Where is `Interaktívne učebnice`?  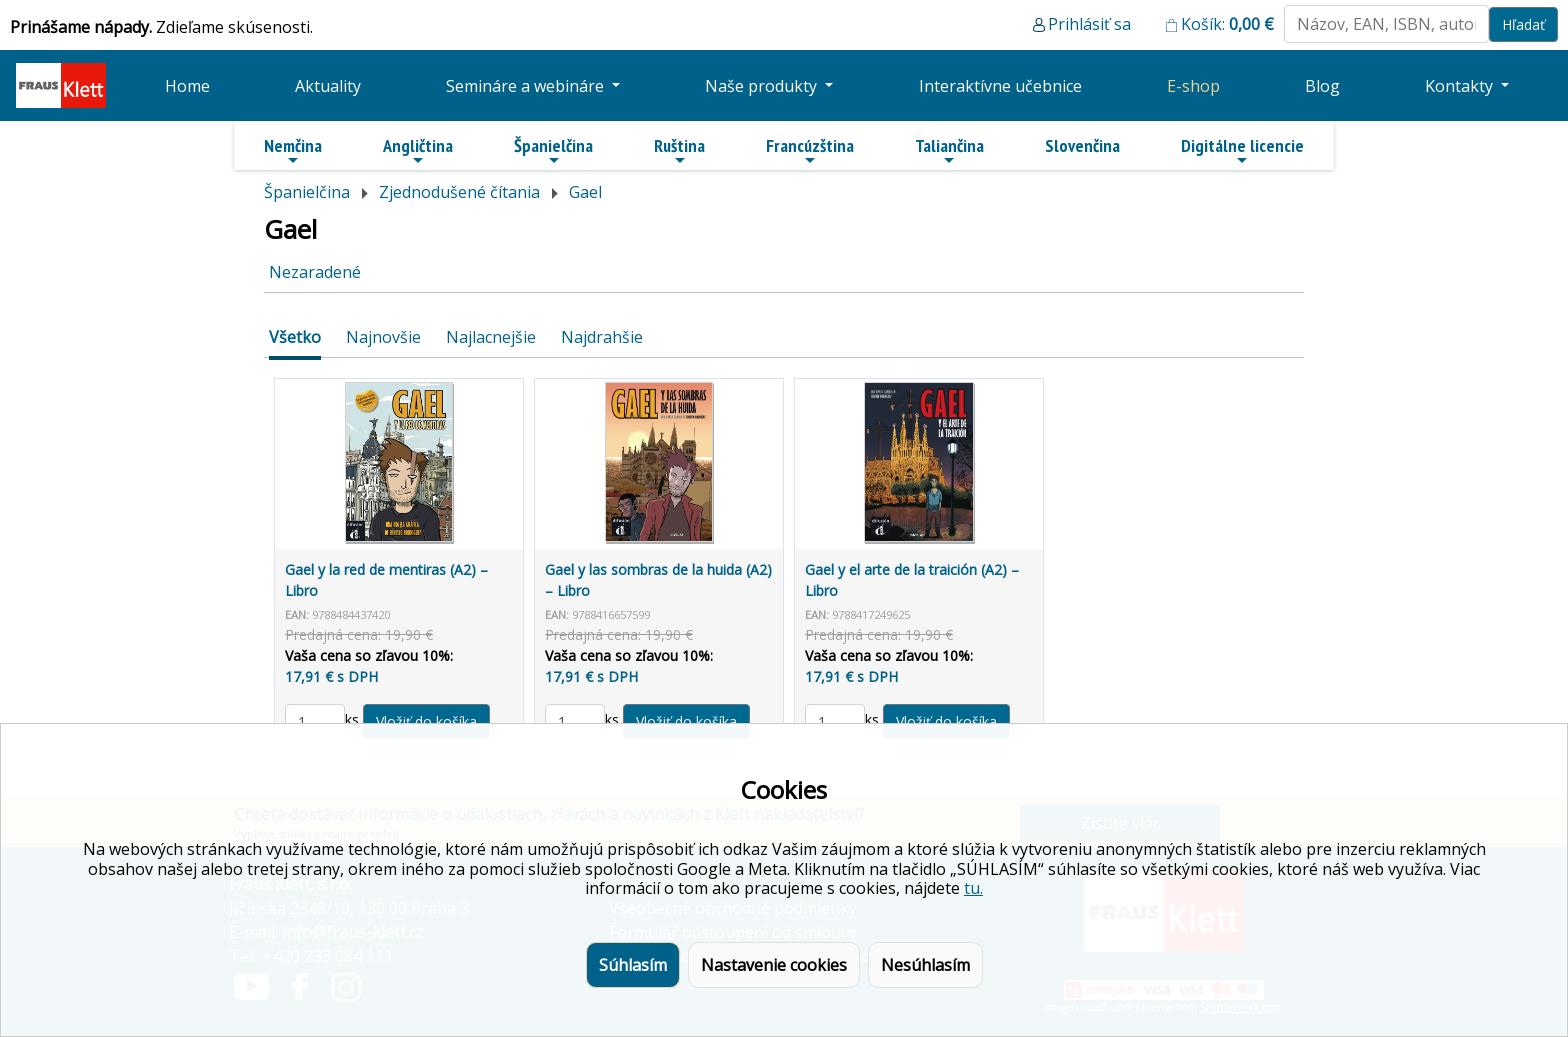 Interaktívne učebnice is located at coordinates (1000, 86).